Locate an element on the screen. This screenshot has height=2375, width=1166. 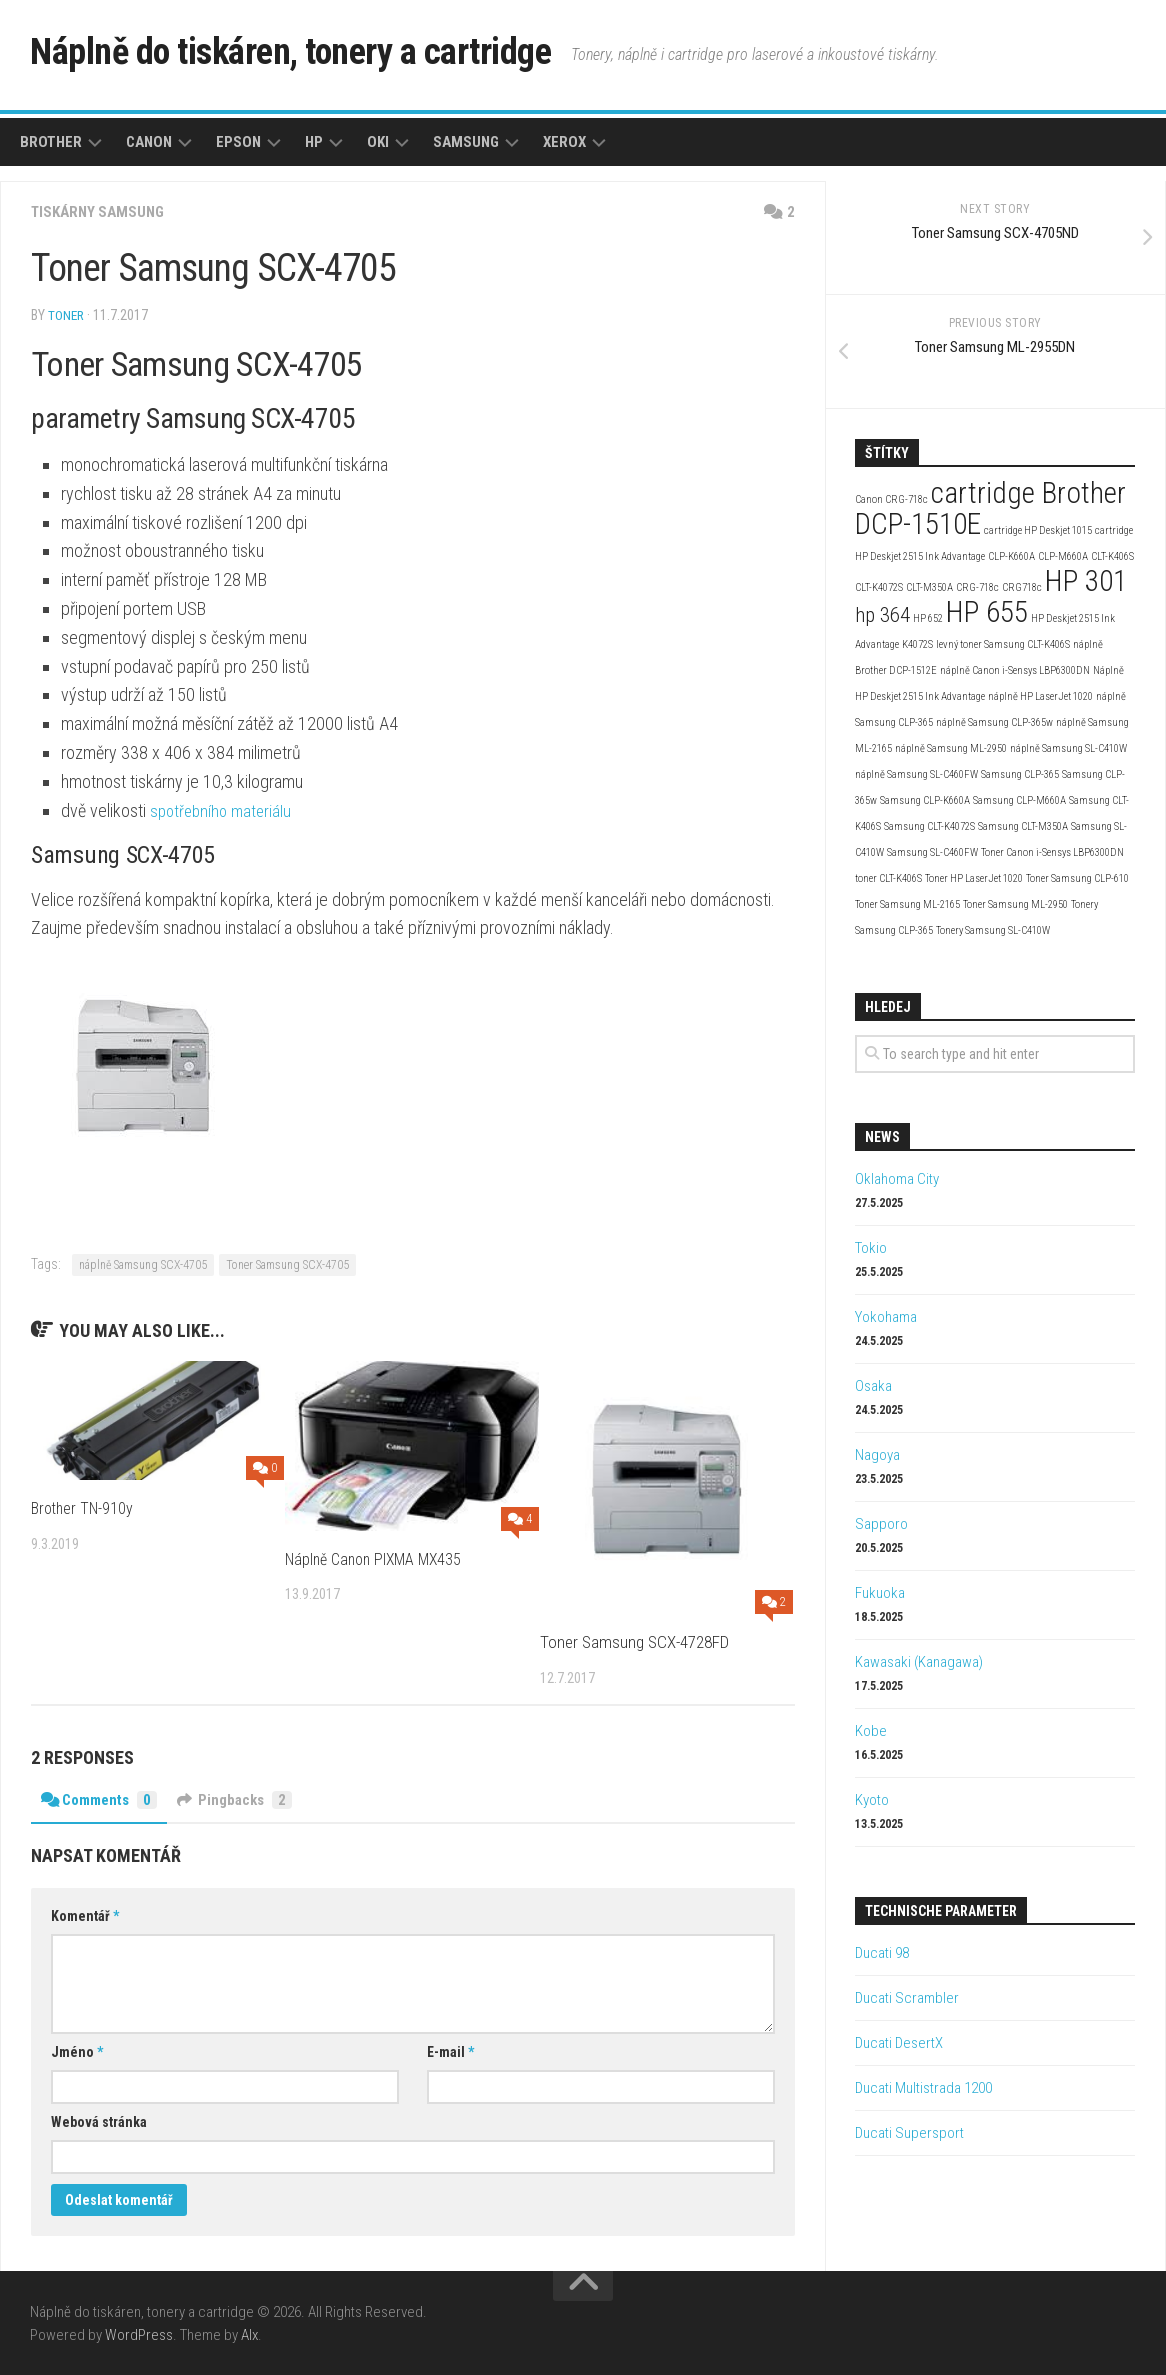
náplně HP LaserJet 1020 [náplně HP LaserJet 1020 (2 položky)] is located at coordinates (1040, 696).